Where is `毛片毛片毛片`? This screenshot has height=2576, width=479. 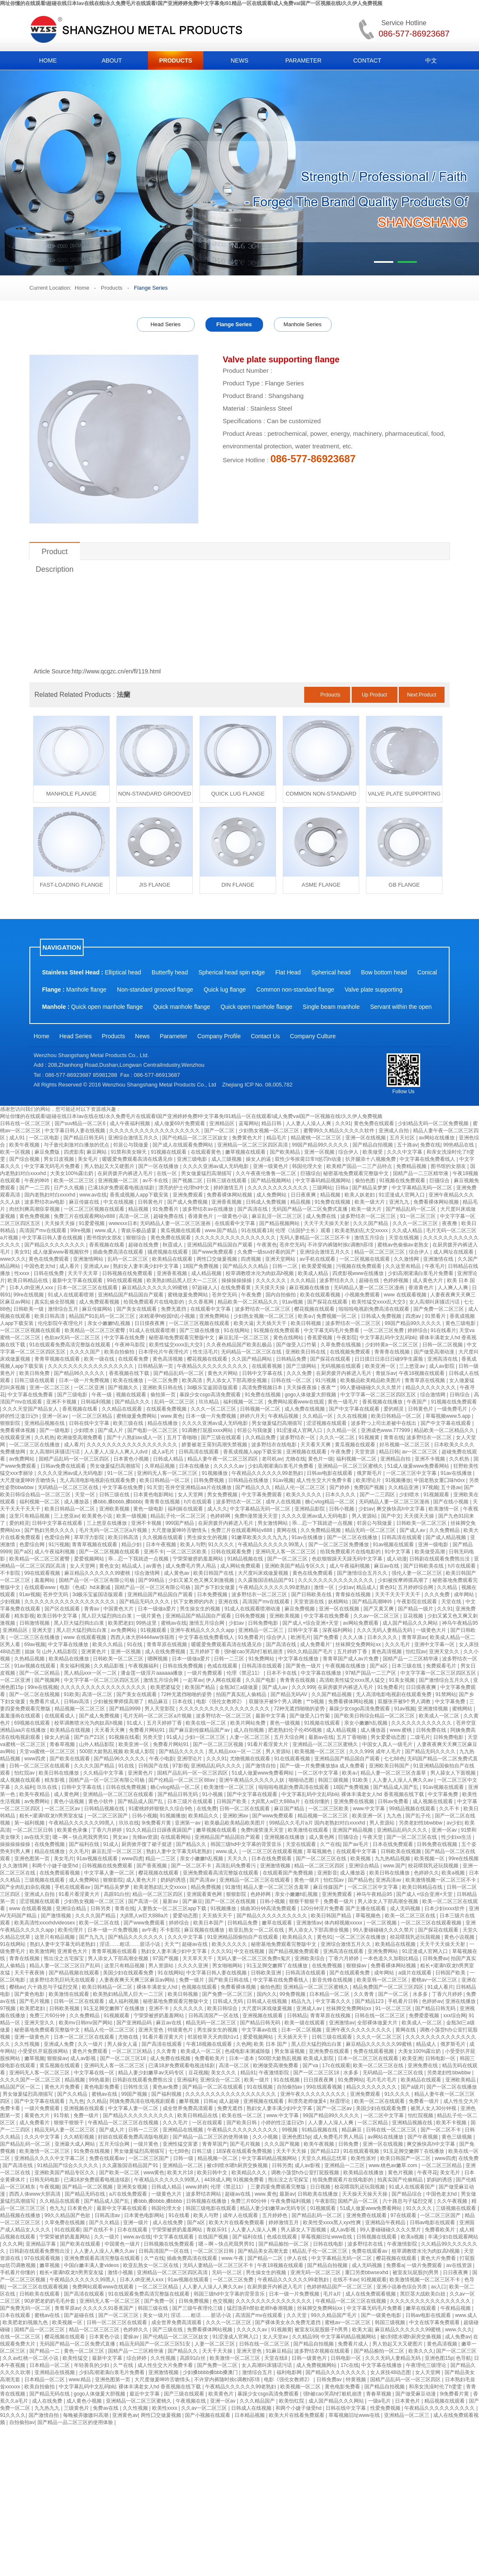 毛片毛片毛片 is located at coordinates (382, 2080).